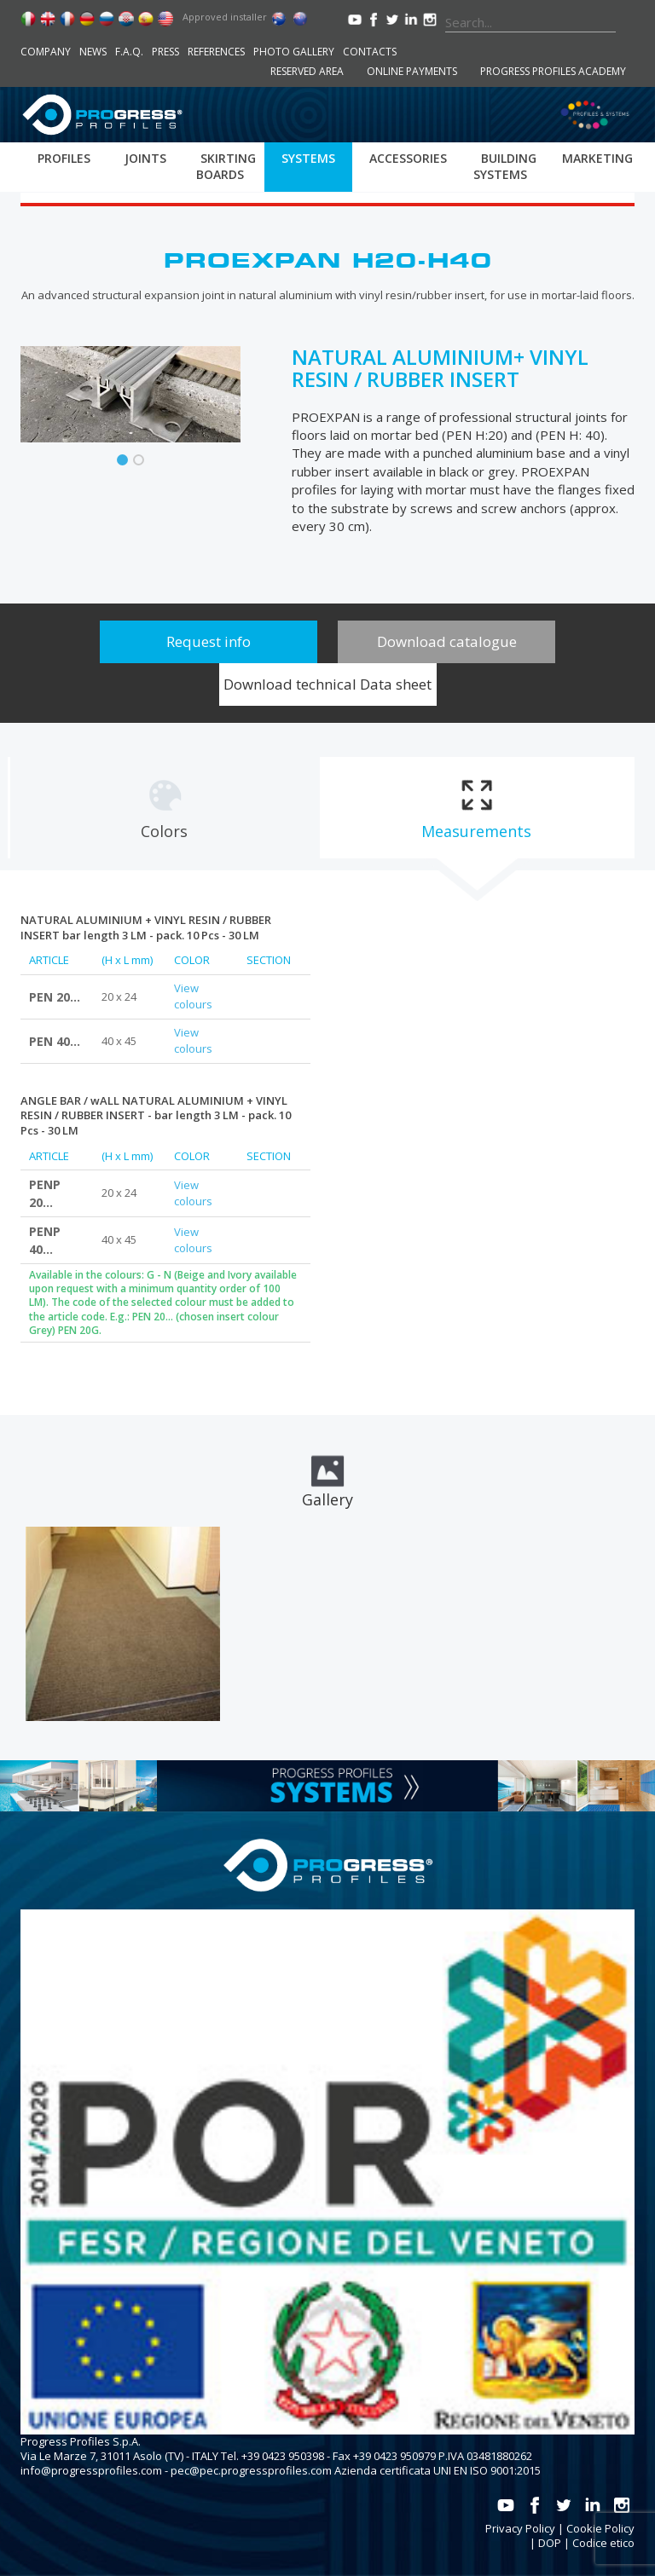 The width and height of the screenshot is (655, 2576). I want to click on Progress Profiles Academy, so click(553, 71).